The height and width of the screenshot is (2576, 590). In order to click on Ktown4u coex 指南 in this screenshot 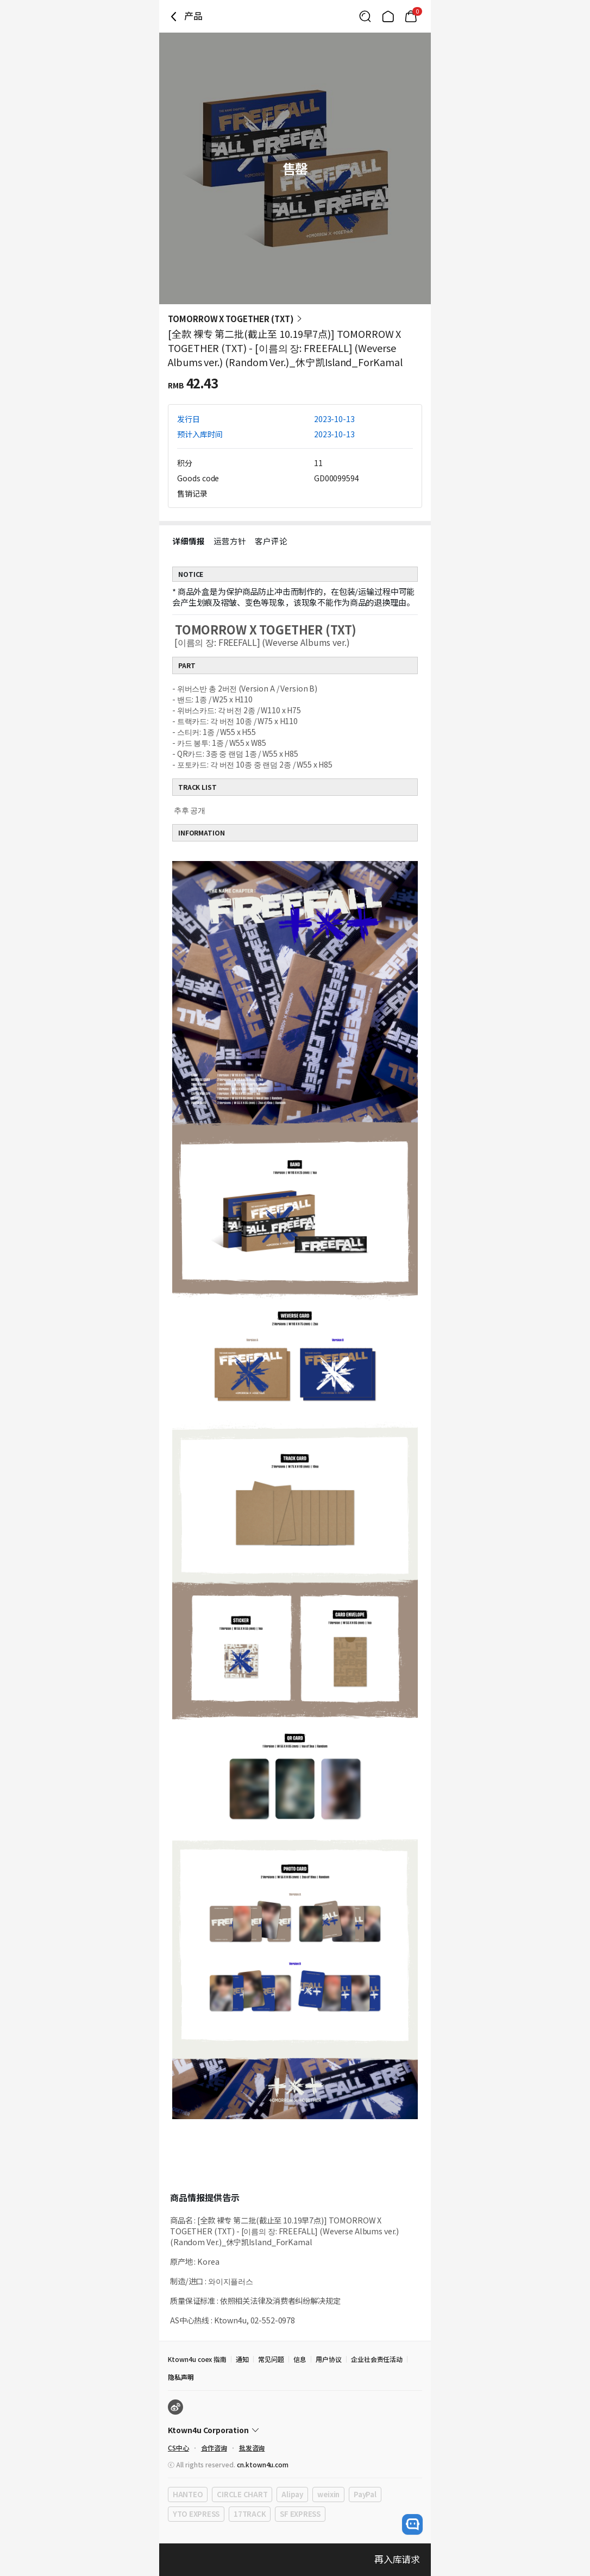, I will do `click(197, 2359)`.